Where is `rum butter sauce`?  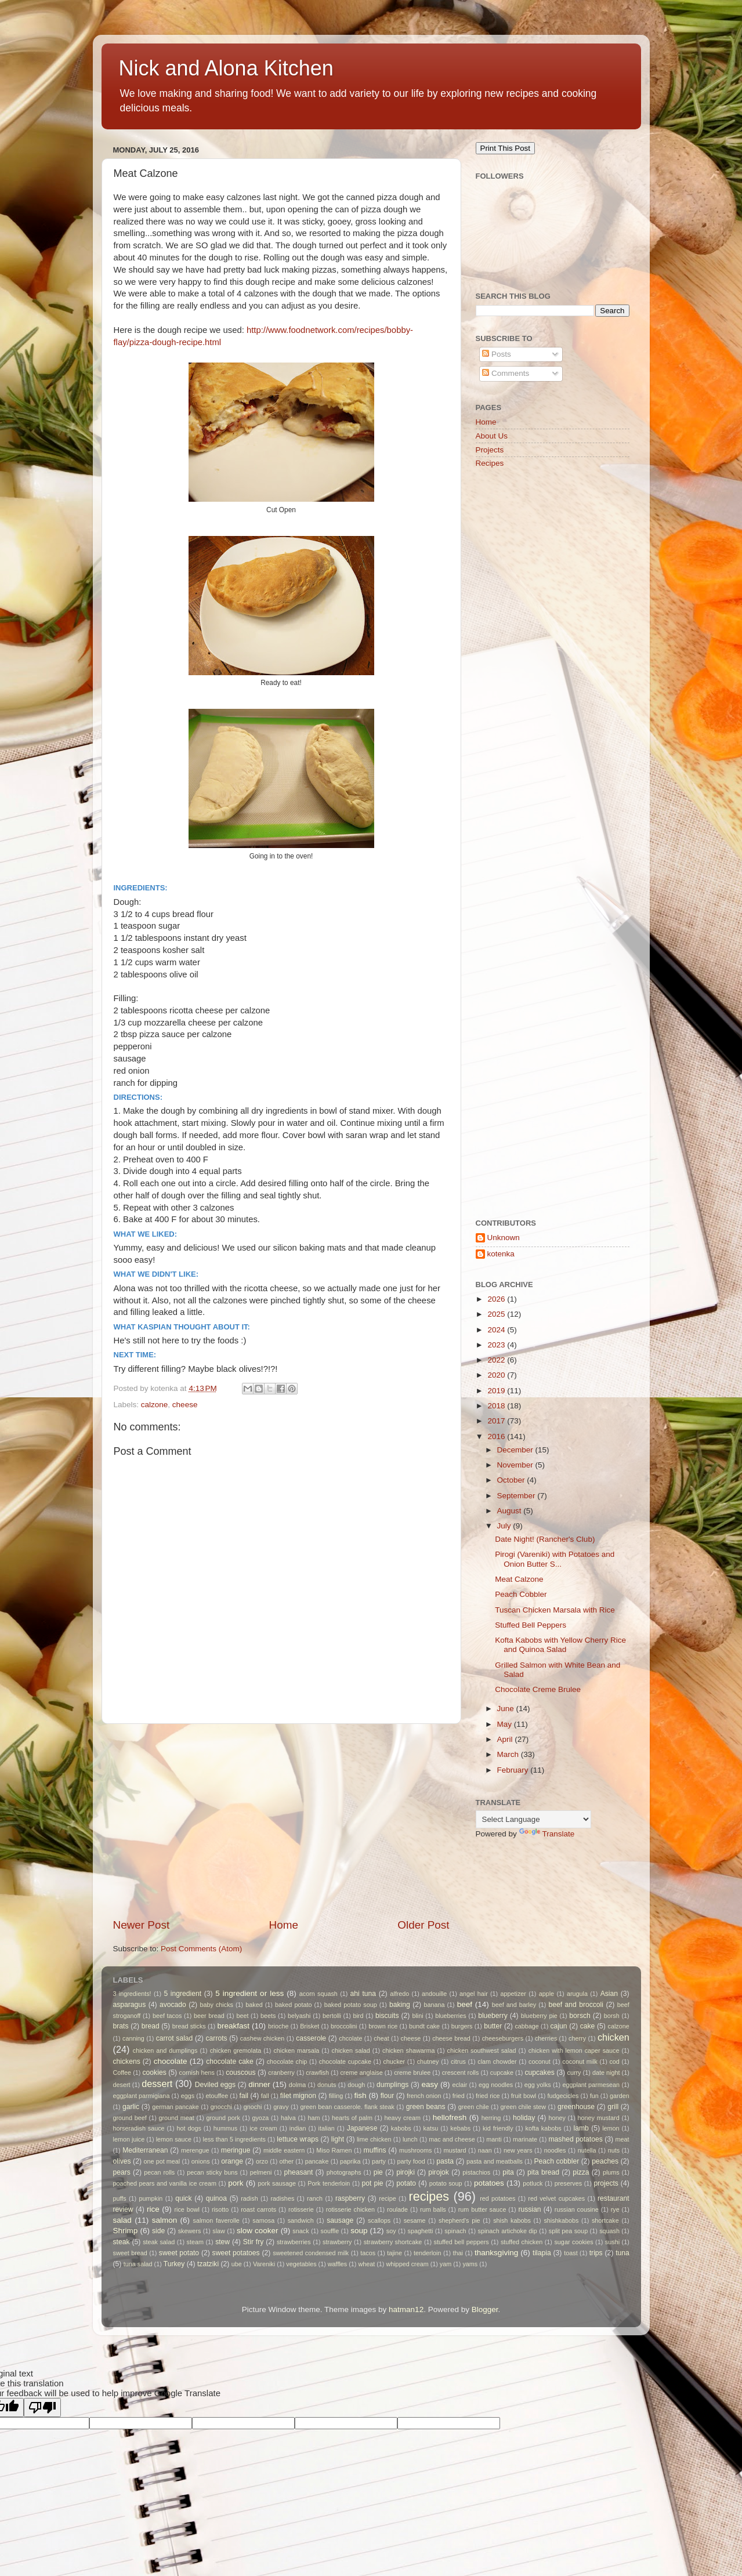 rum butter sauce is located at coordinates (482, 2209).